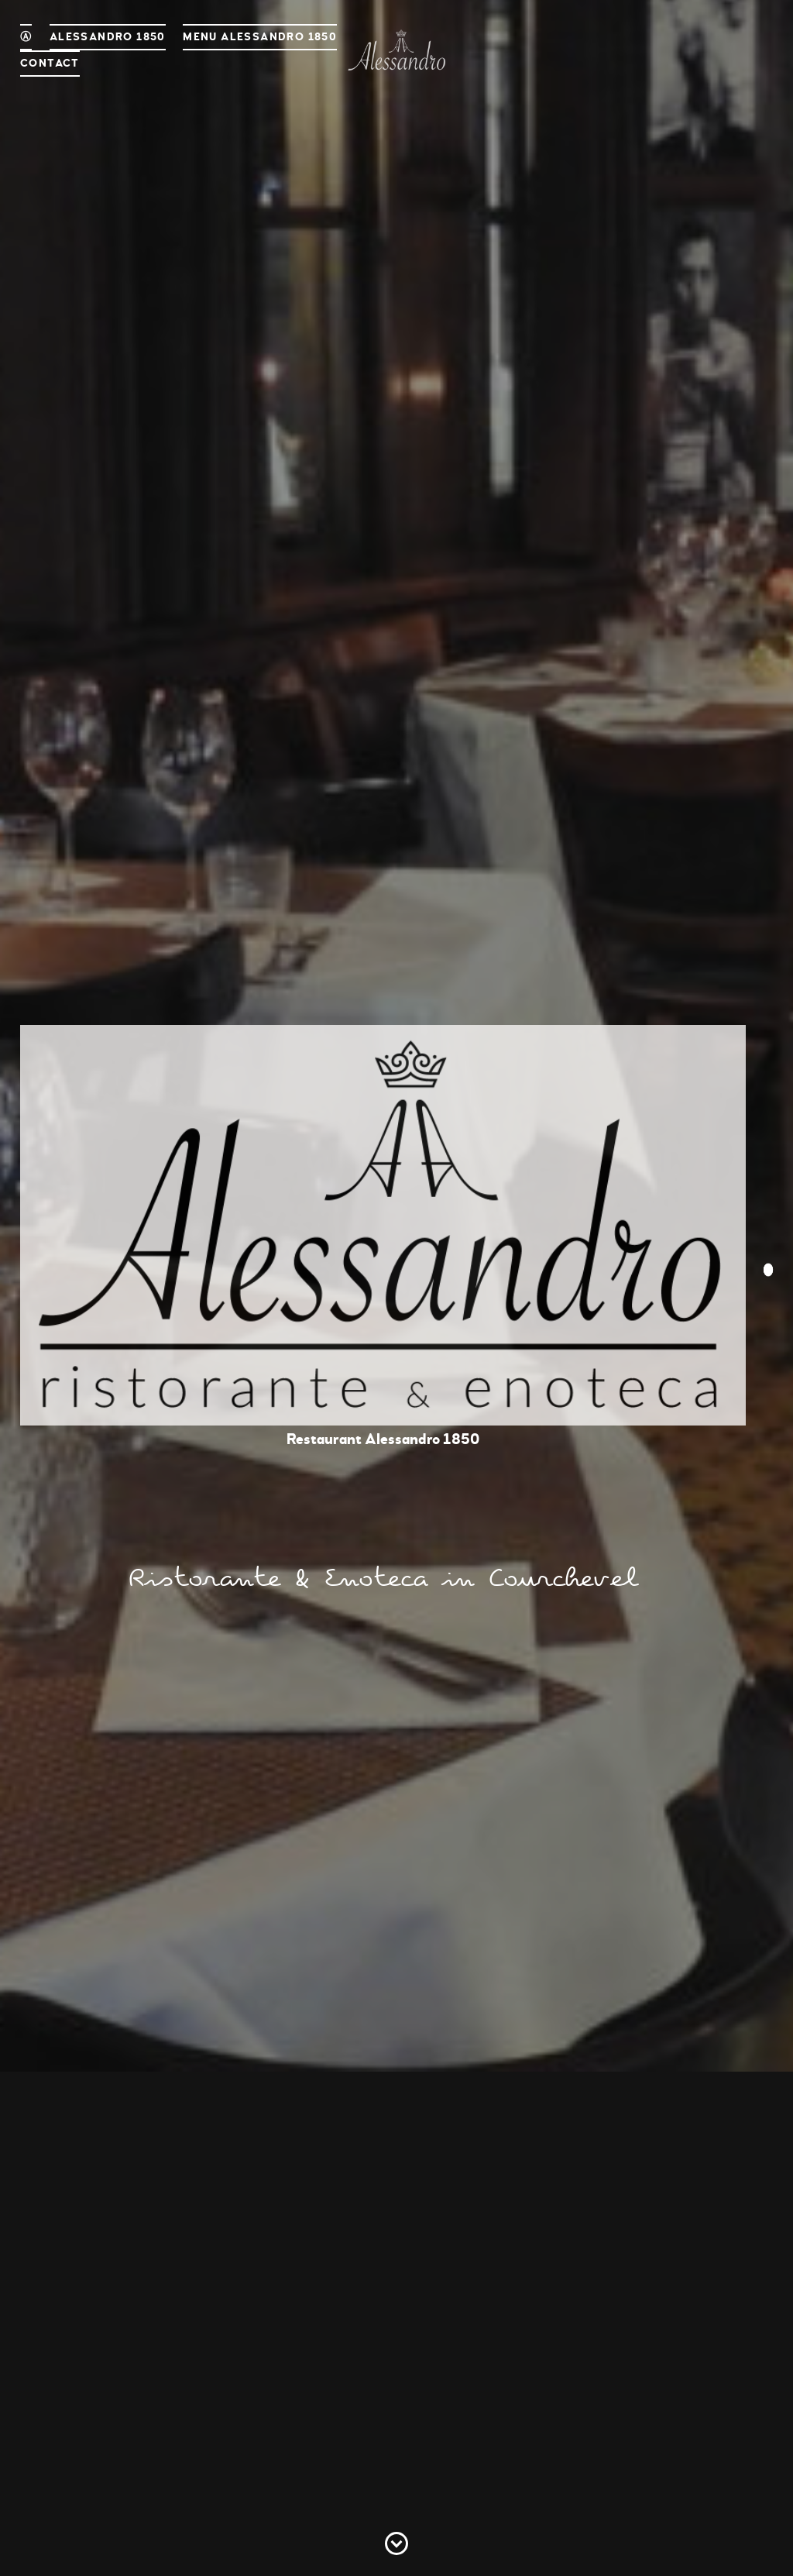  I want to click on Contact, so click(50, 63).